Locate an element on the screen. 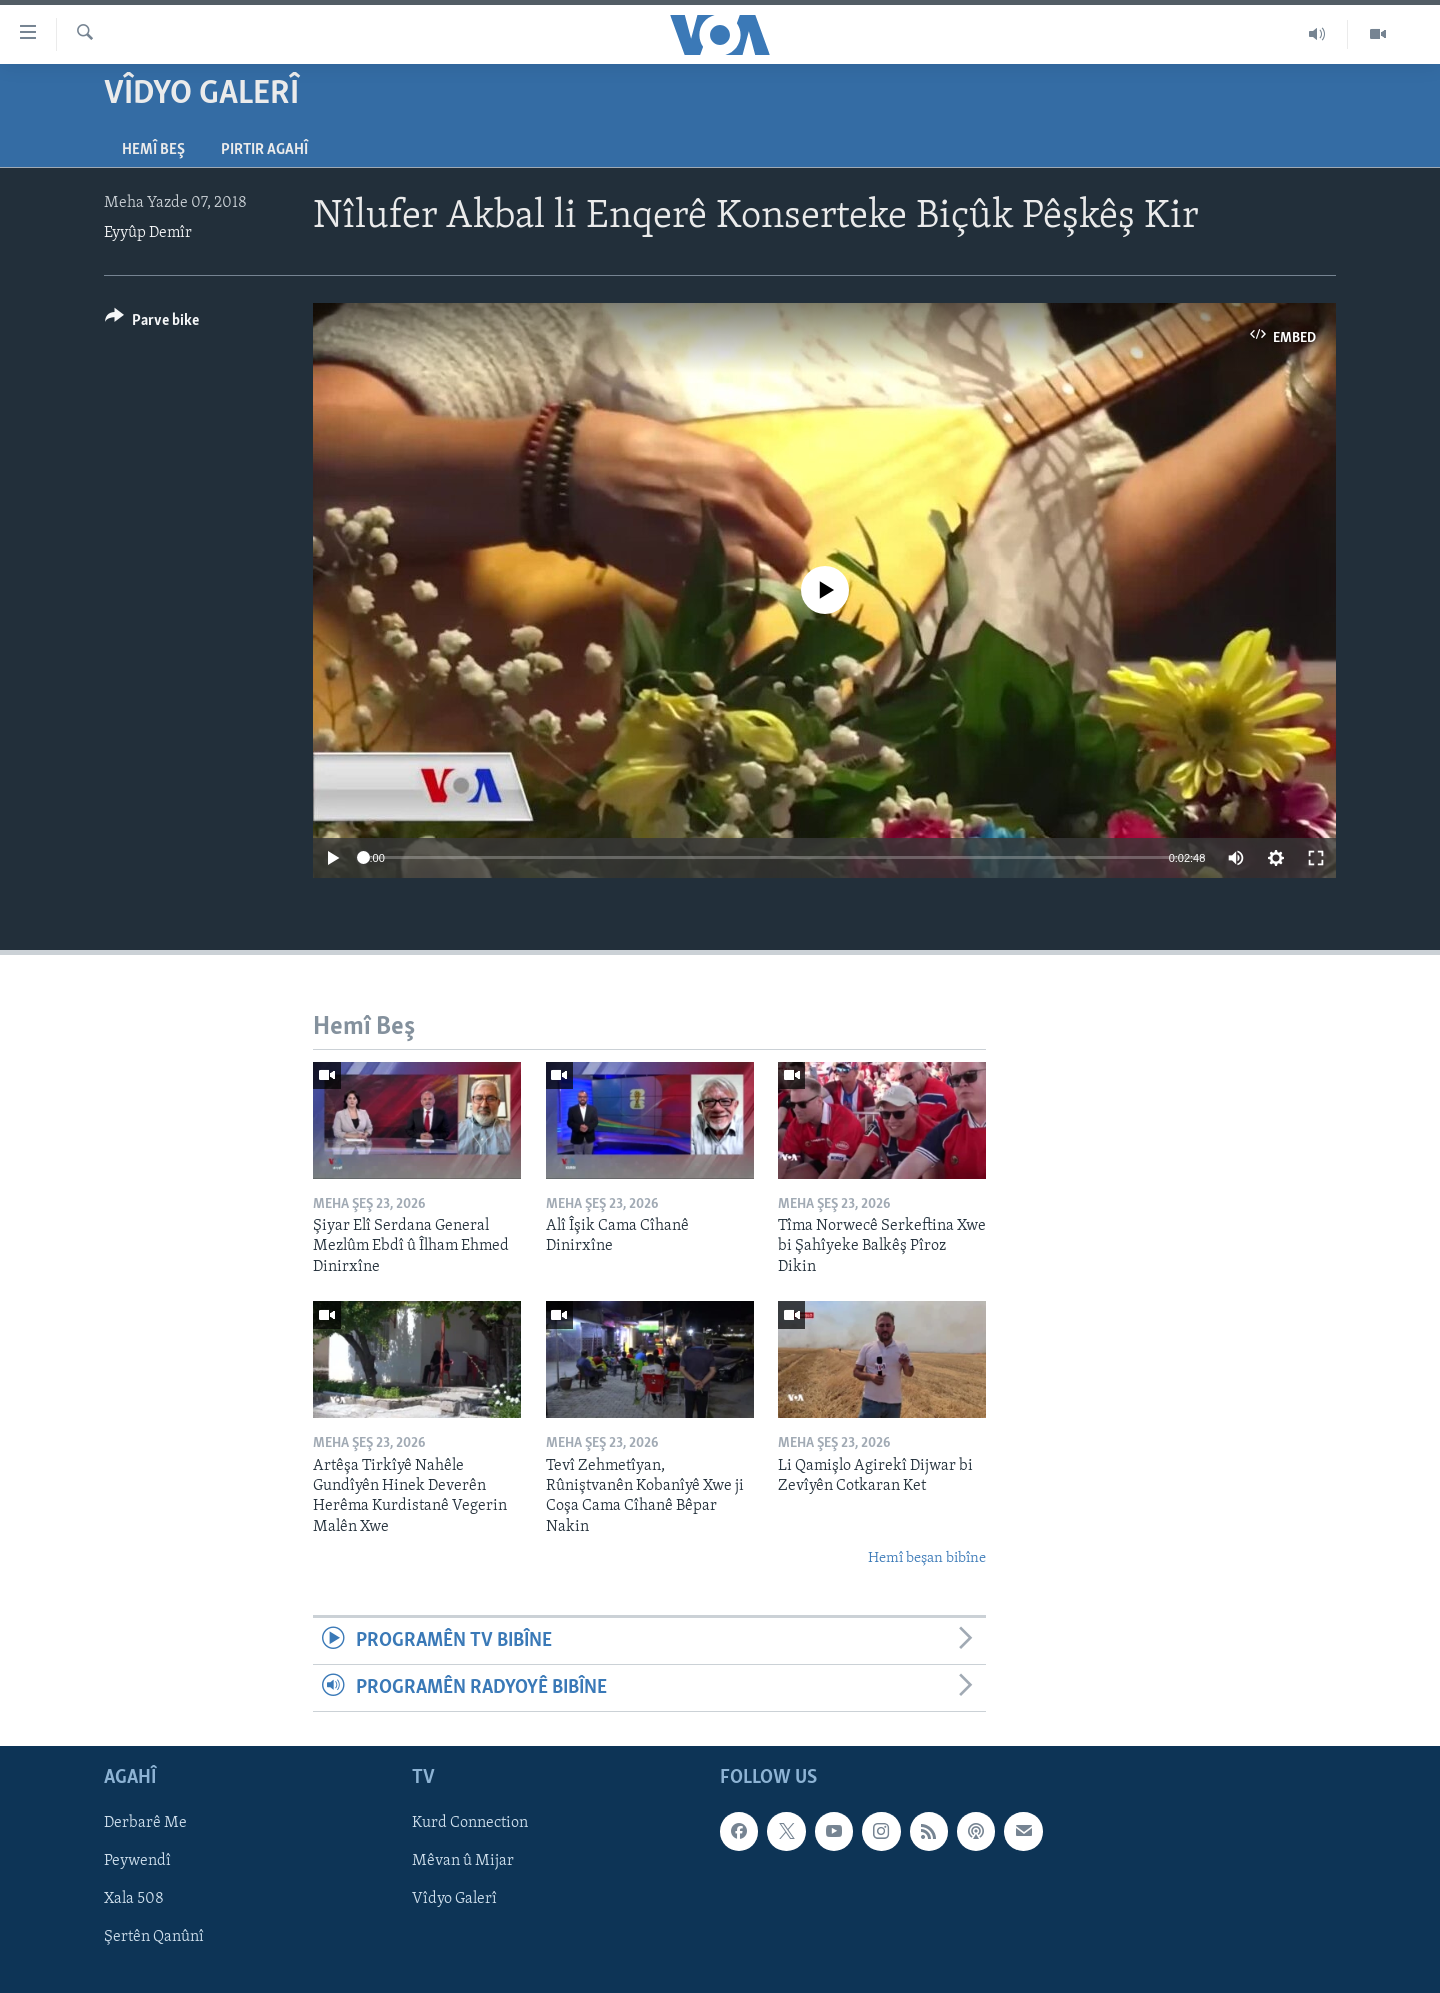  Derbarê Me is located at coordinates (145, 1824).